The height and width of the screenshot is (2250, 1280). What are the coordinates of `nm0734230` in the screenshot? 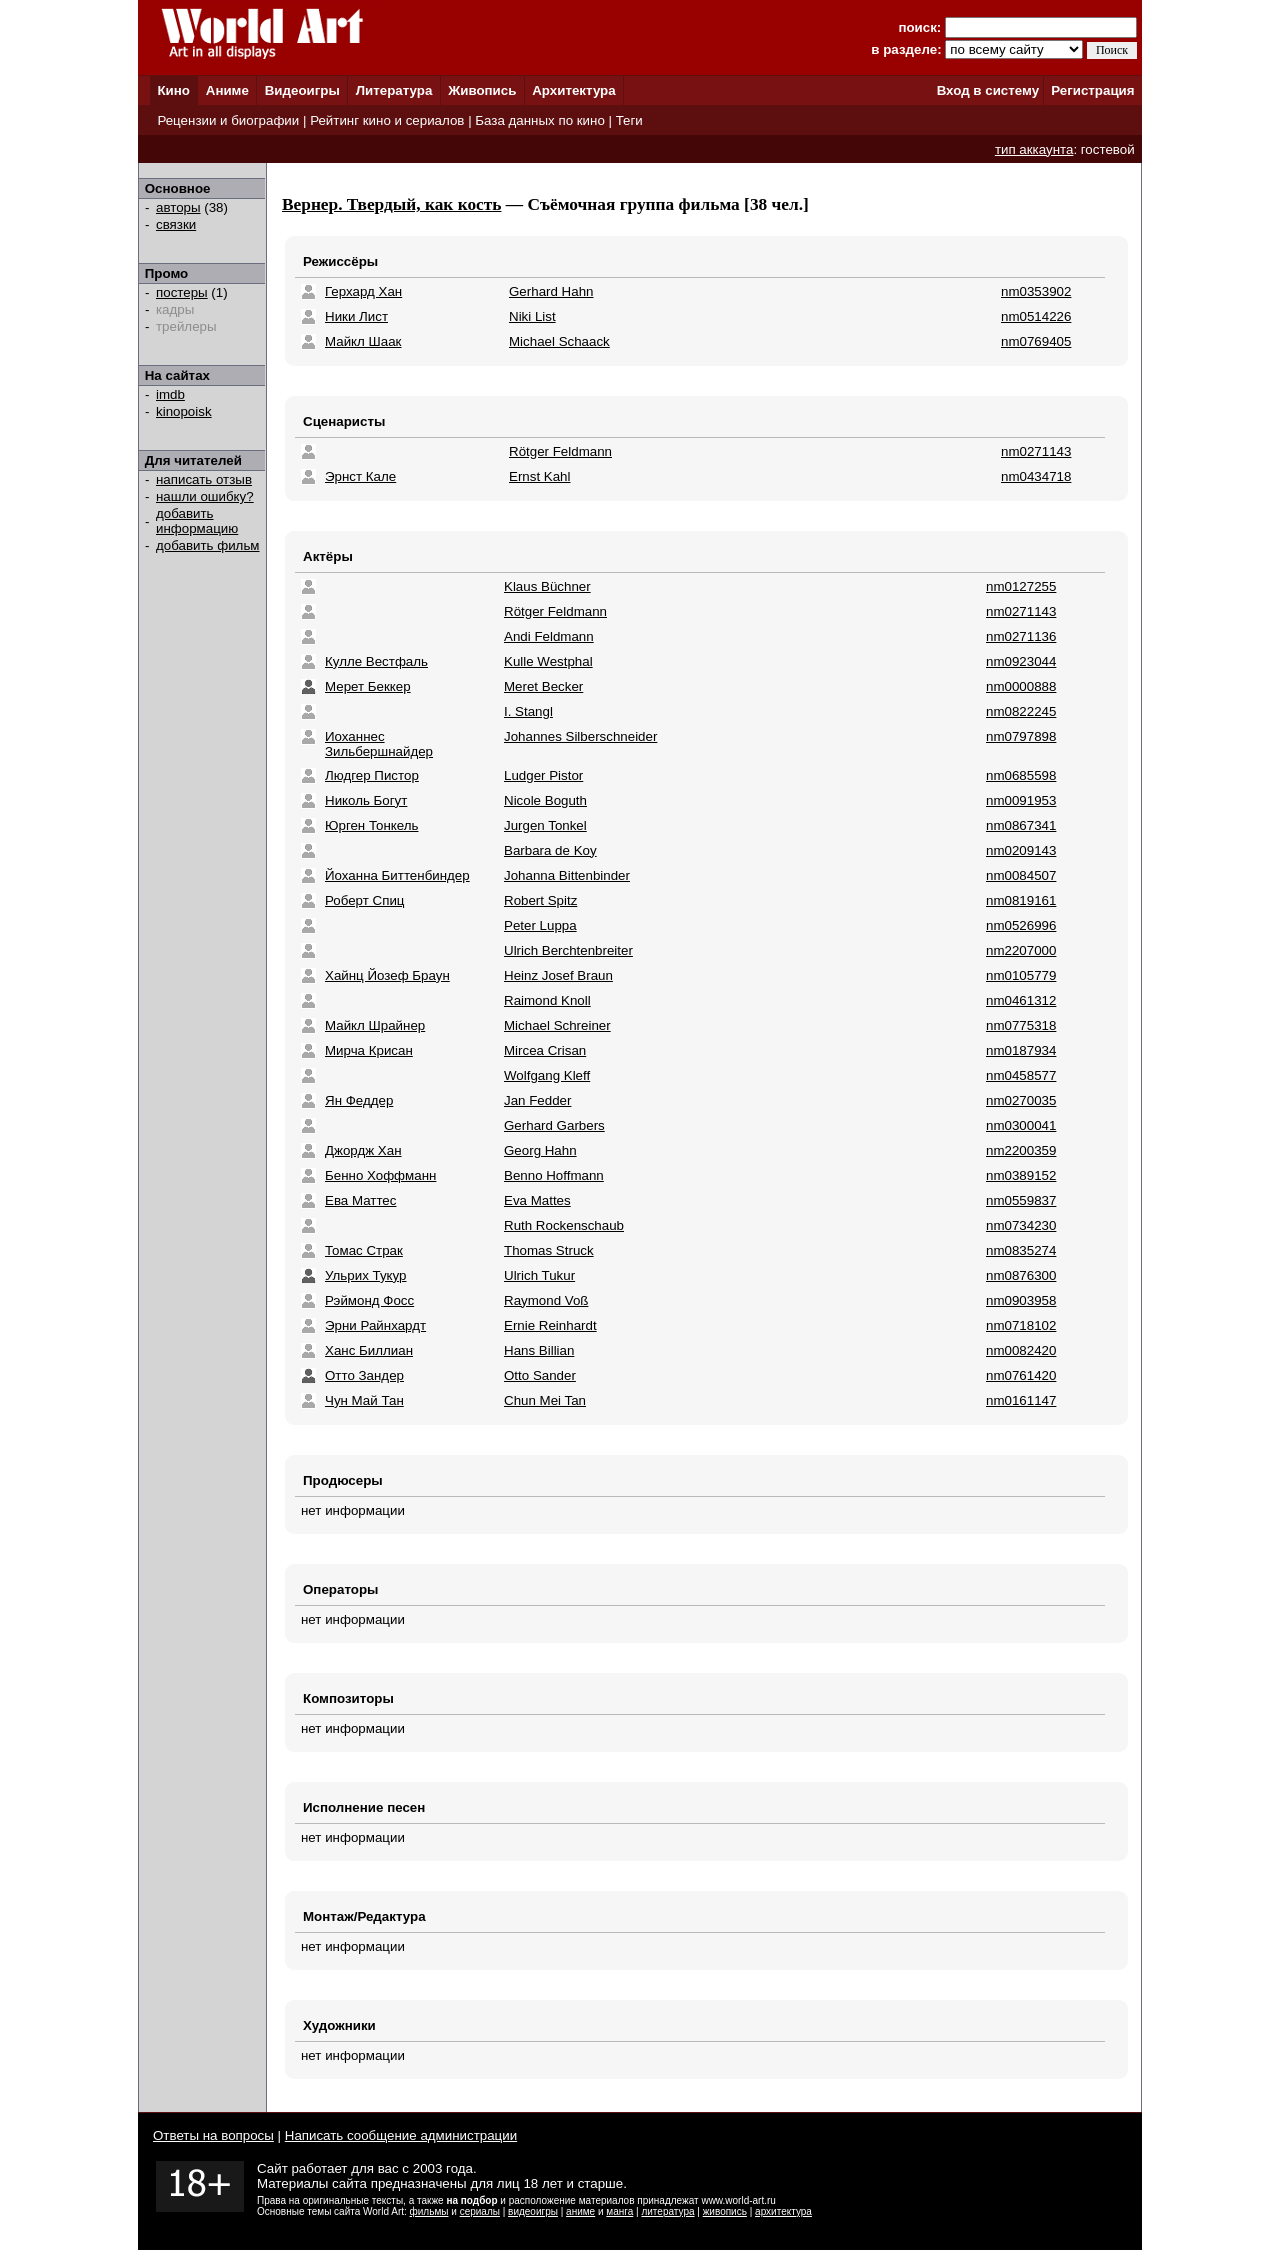 It's located at (1021, 1225).